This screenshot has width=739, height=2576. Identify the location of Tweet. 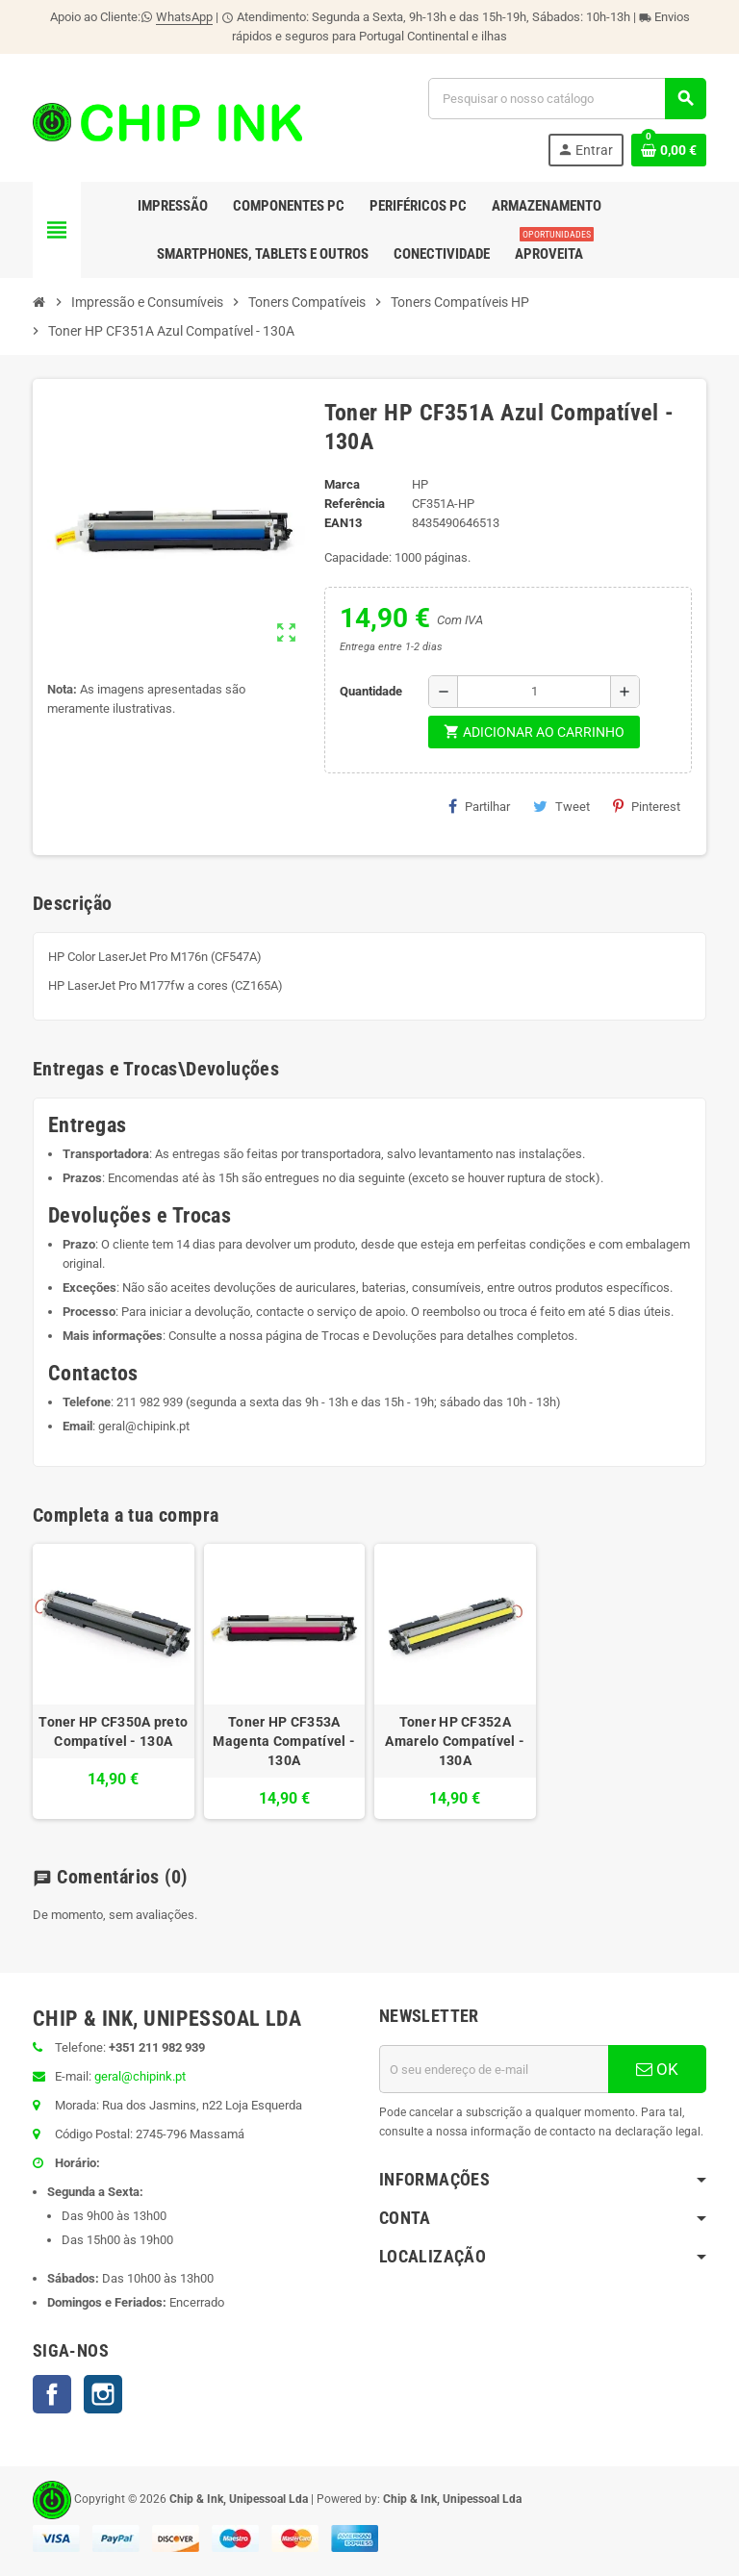
(561, 806).